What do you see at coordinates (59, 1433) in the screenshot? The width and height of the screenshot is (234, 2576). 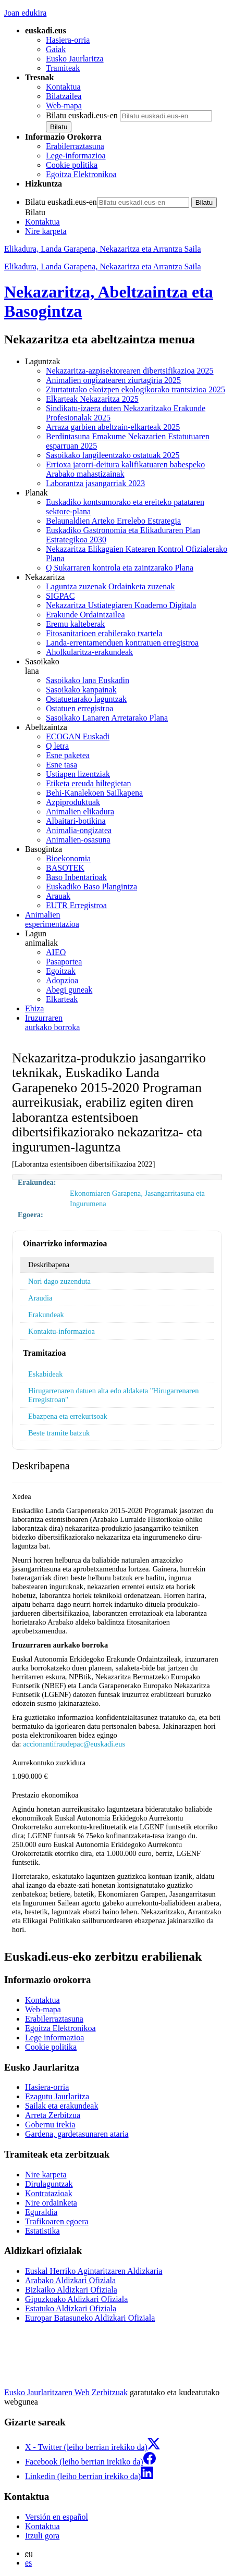 I see `Beste tramite batzuk` at bounding box center [59, 1433].